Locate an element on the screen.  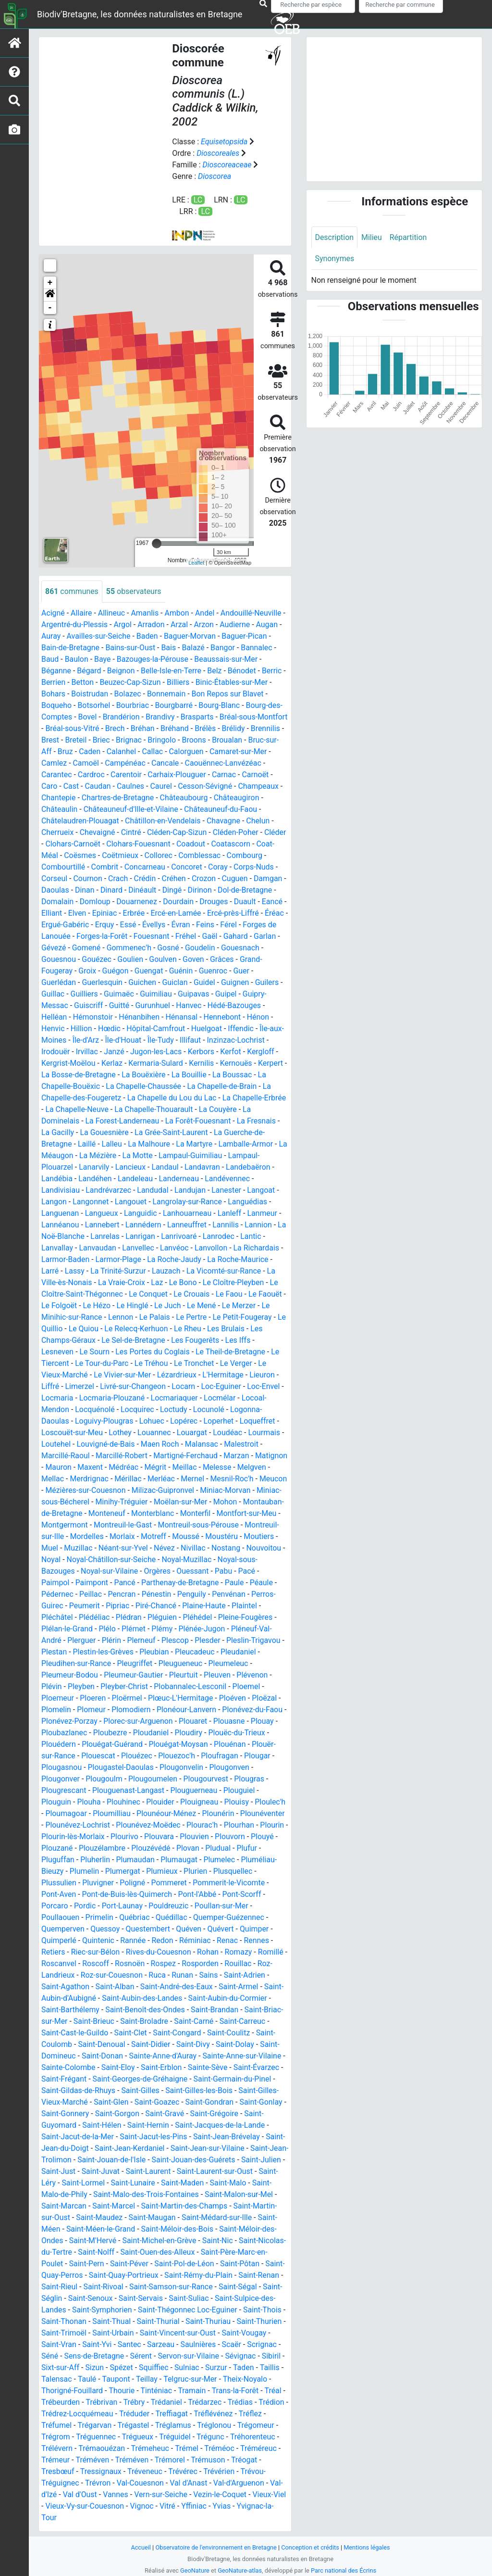
Saint-Trimoël is located at coordinates (95, 2332).